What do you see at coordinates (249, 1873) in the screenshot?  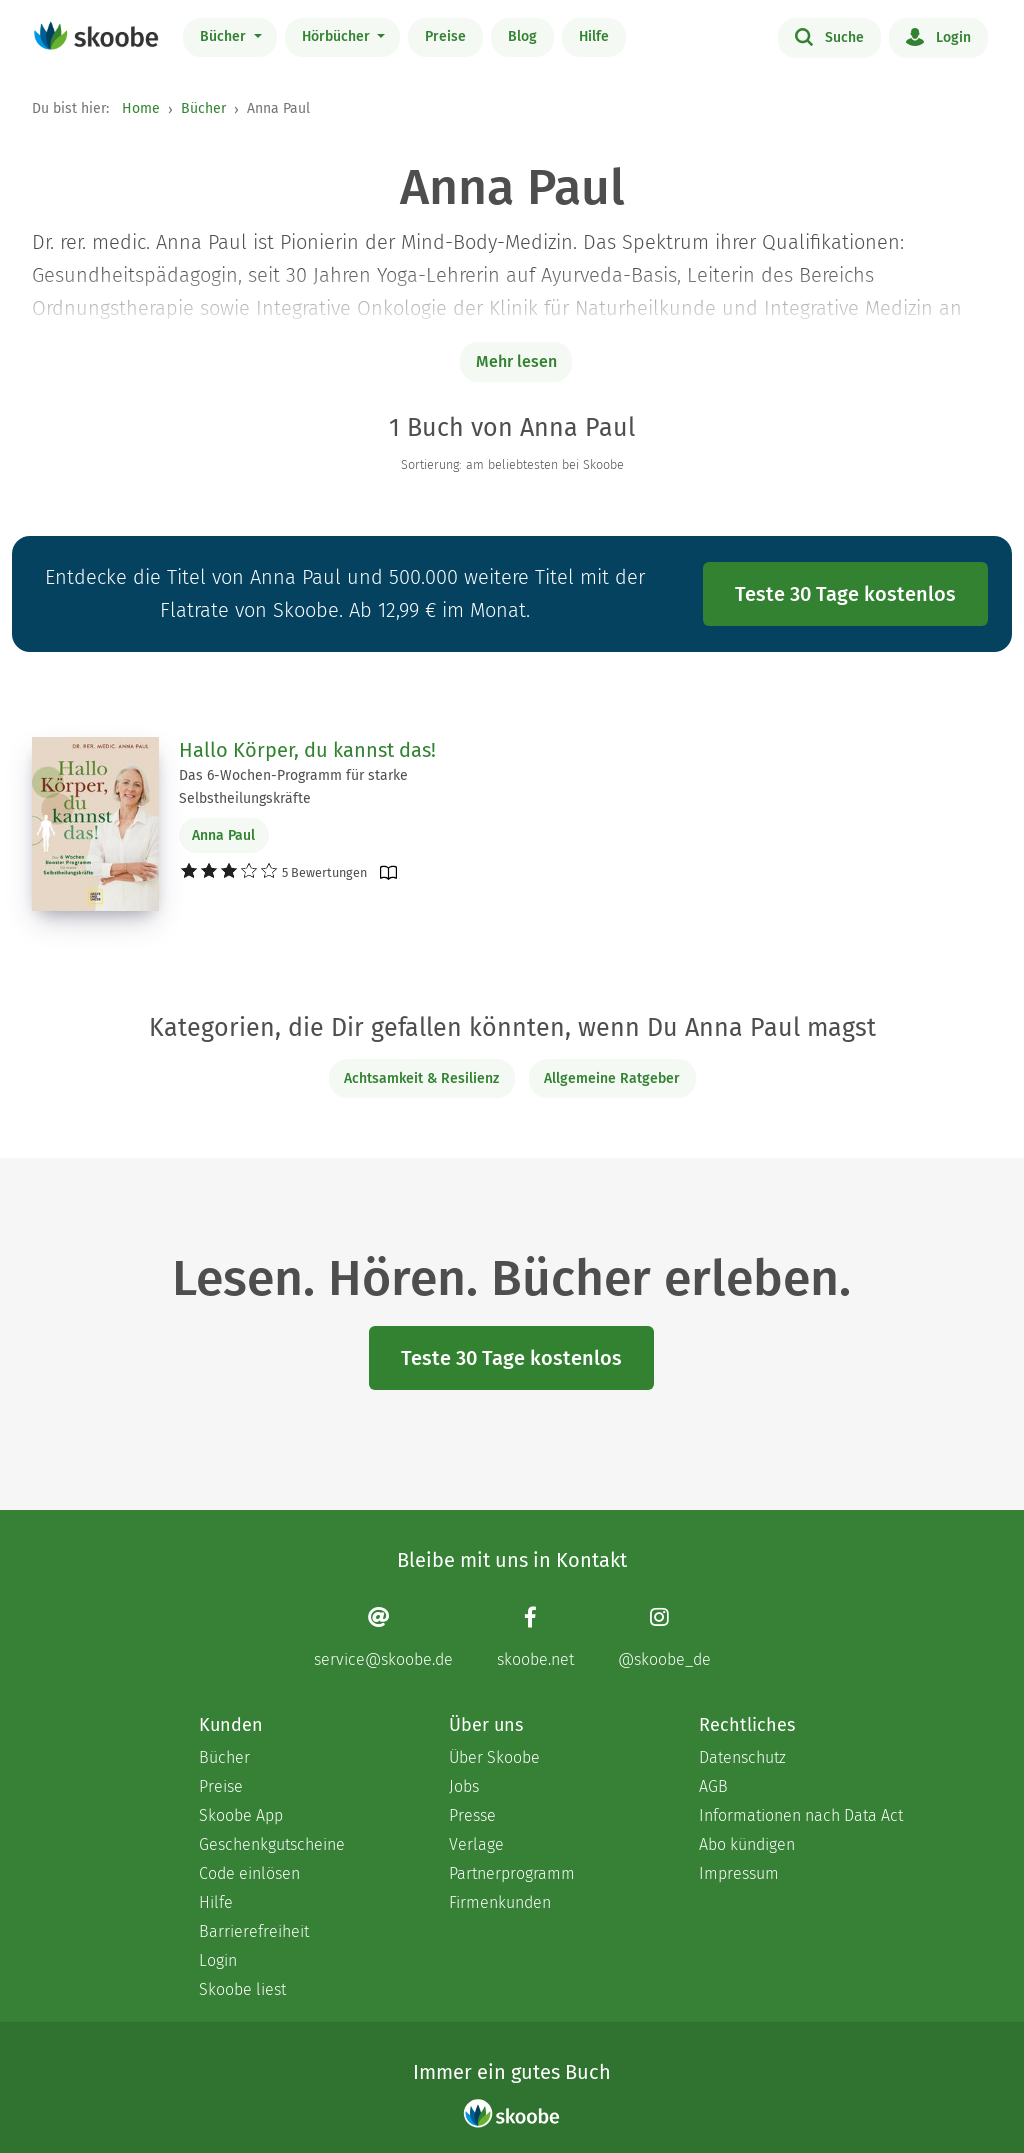 I see `Code einlösen` at bounding box center [249, 1873].